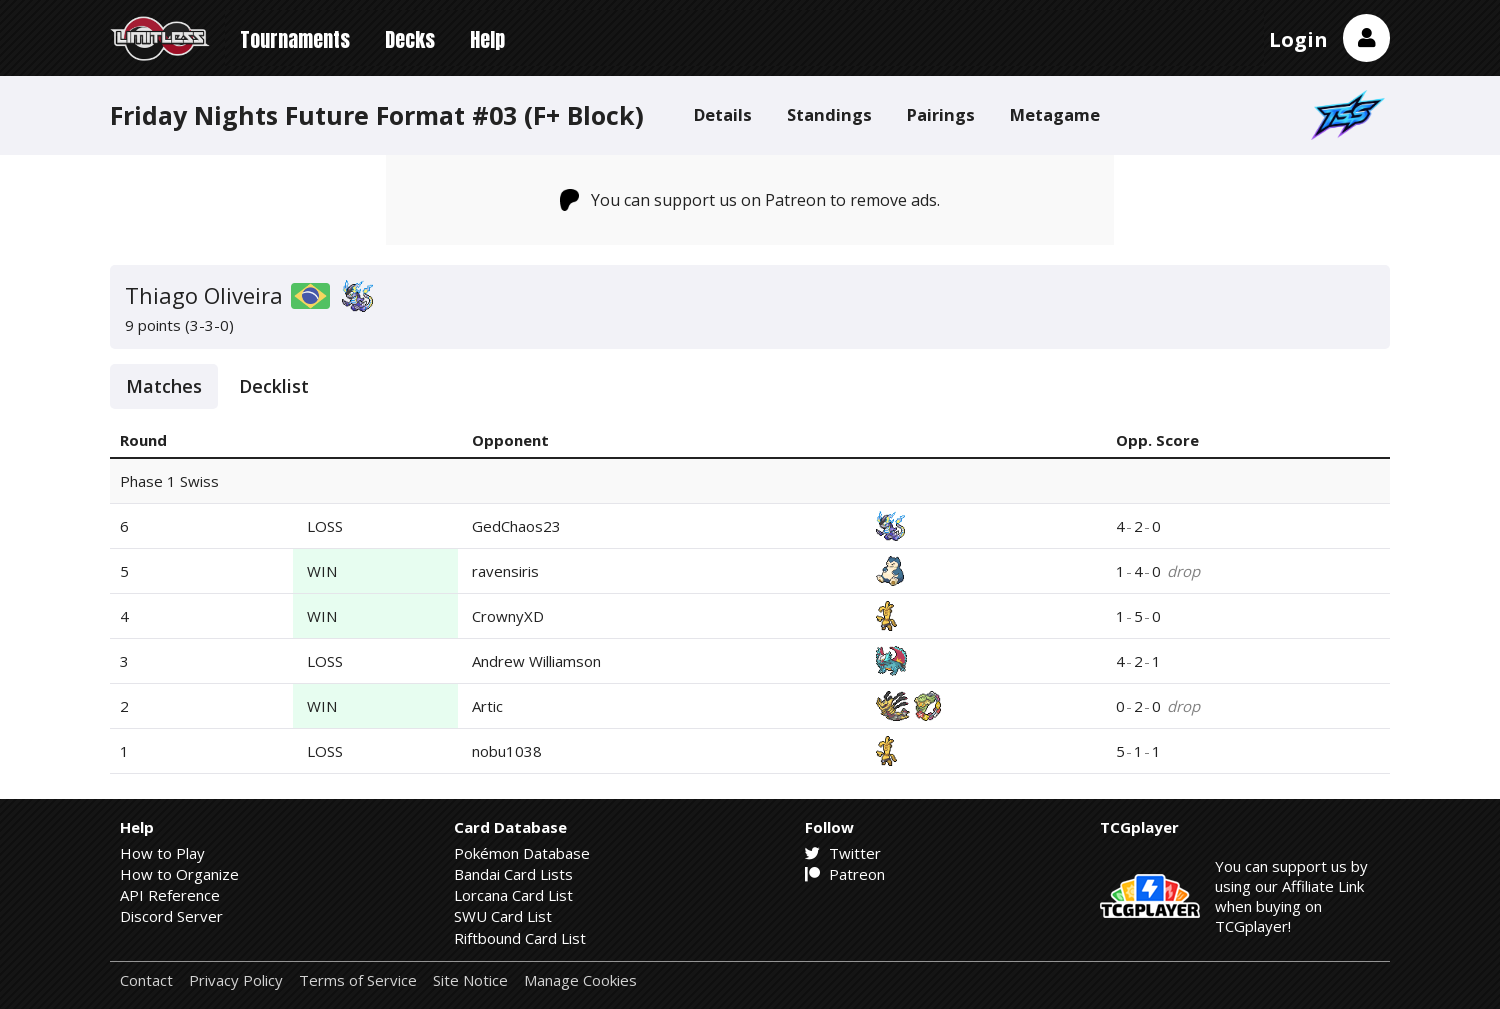  What do you see at coordinates (843, 853) in the screenshot?
I see `Twitter` at bounding box center [843, 853].